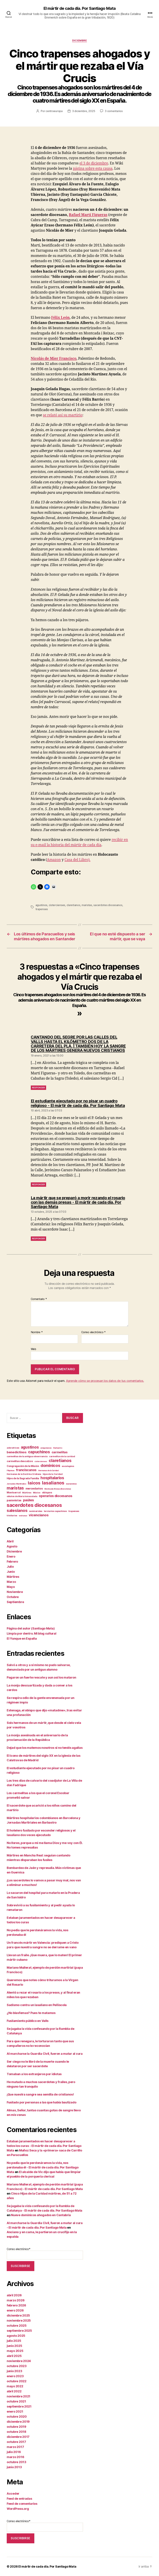 The width and height of the screenshot is (159, 2576). What do you see at coordinates (17, 2366) in the screenshot?
I see `octubre 2023` at bounding box center [17, 2366].